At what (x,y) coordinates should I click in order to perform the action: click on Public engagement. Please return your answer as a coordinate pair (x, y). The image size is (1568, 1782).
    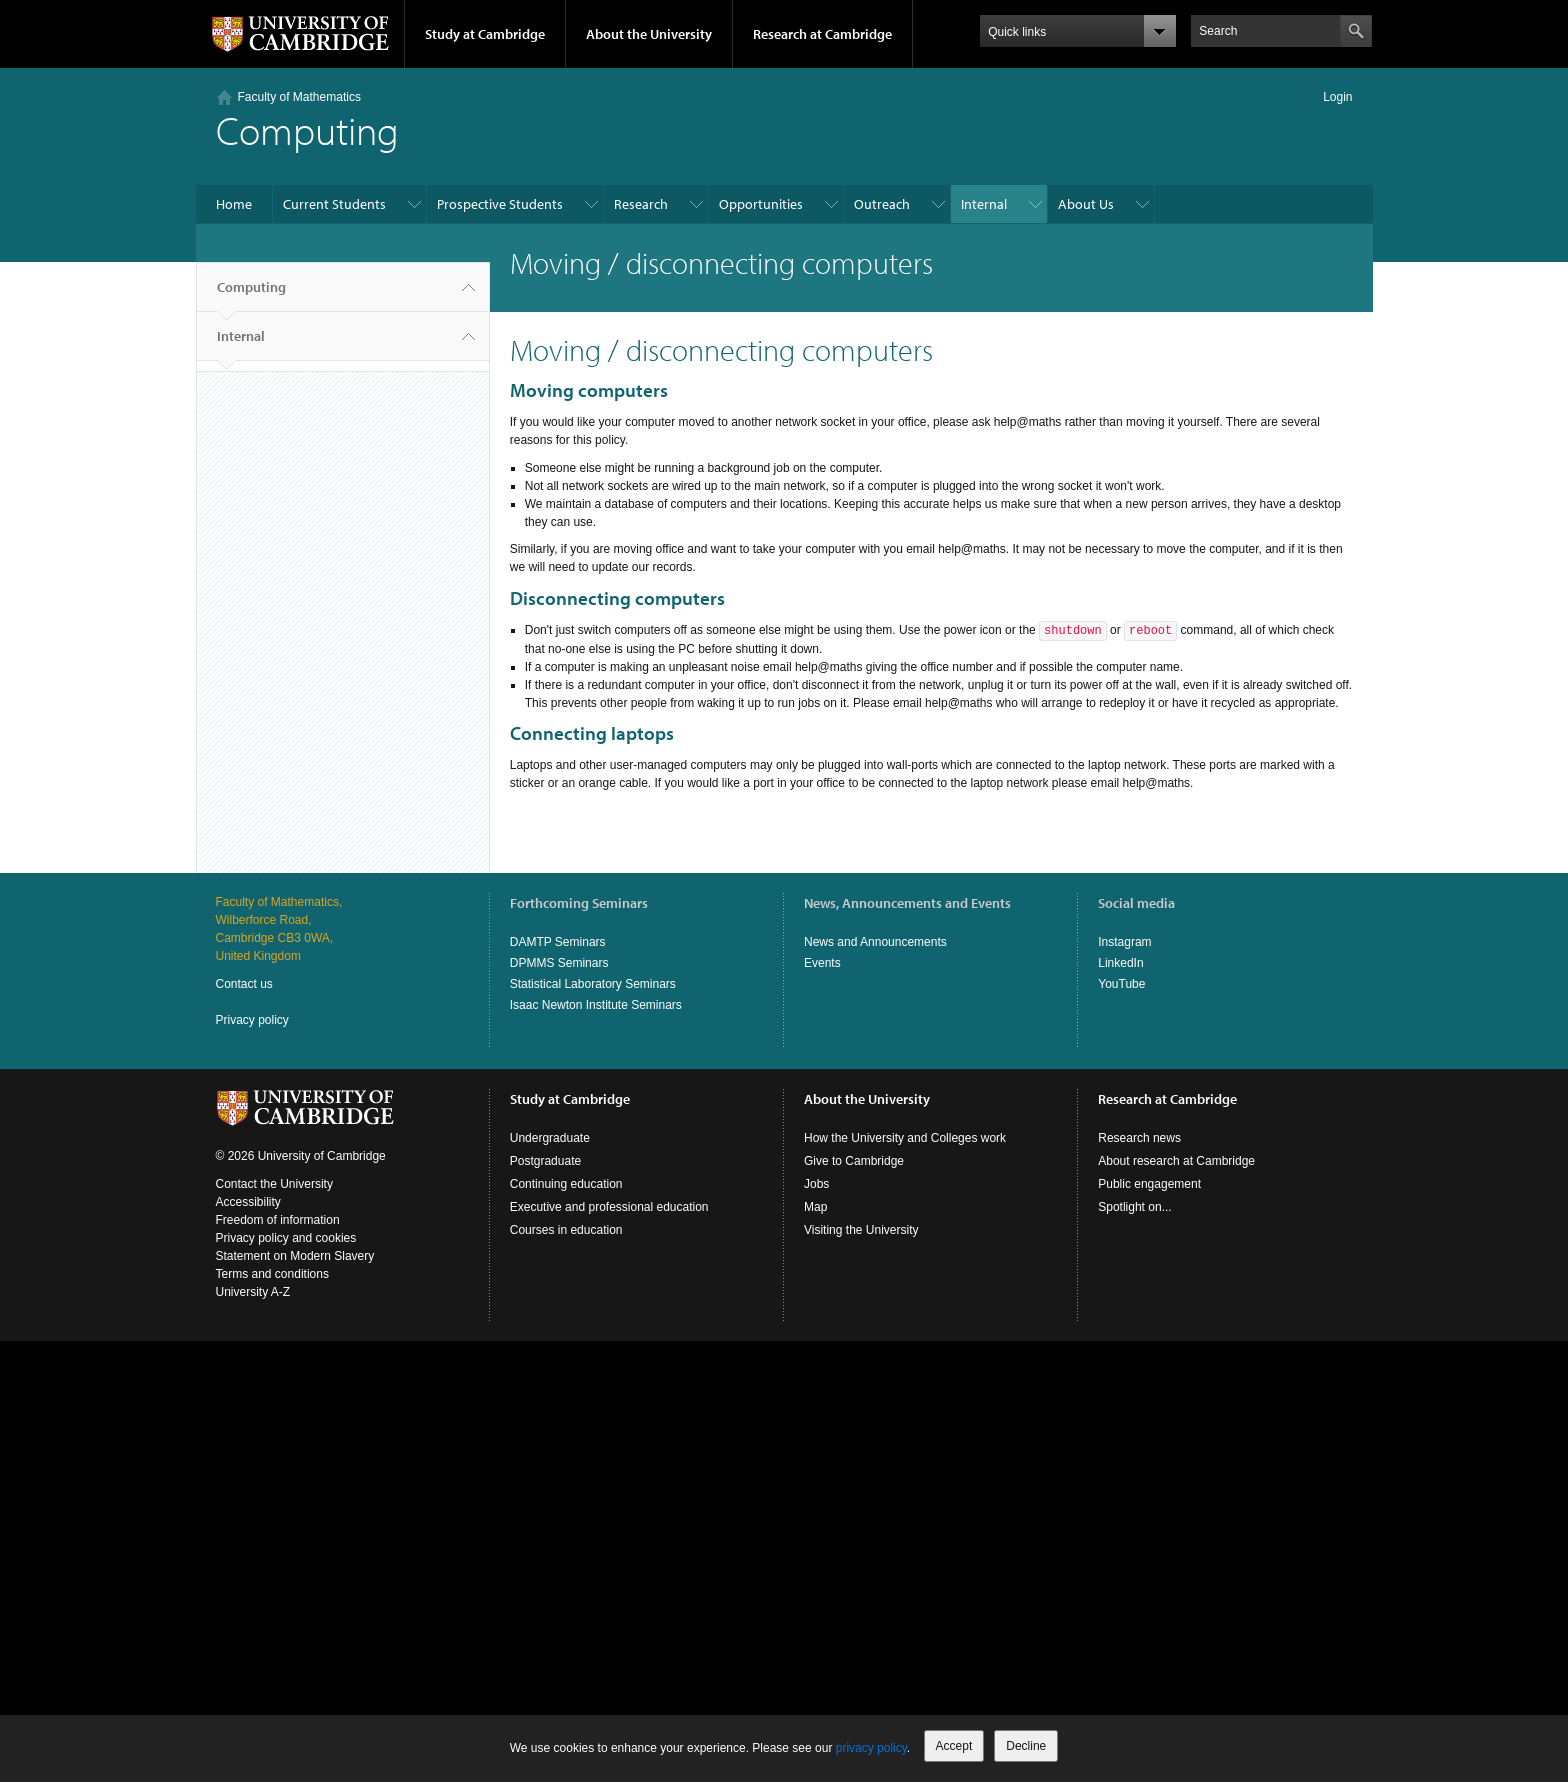
    Looking at the image, I should click on (1149, 1184).